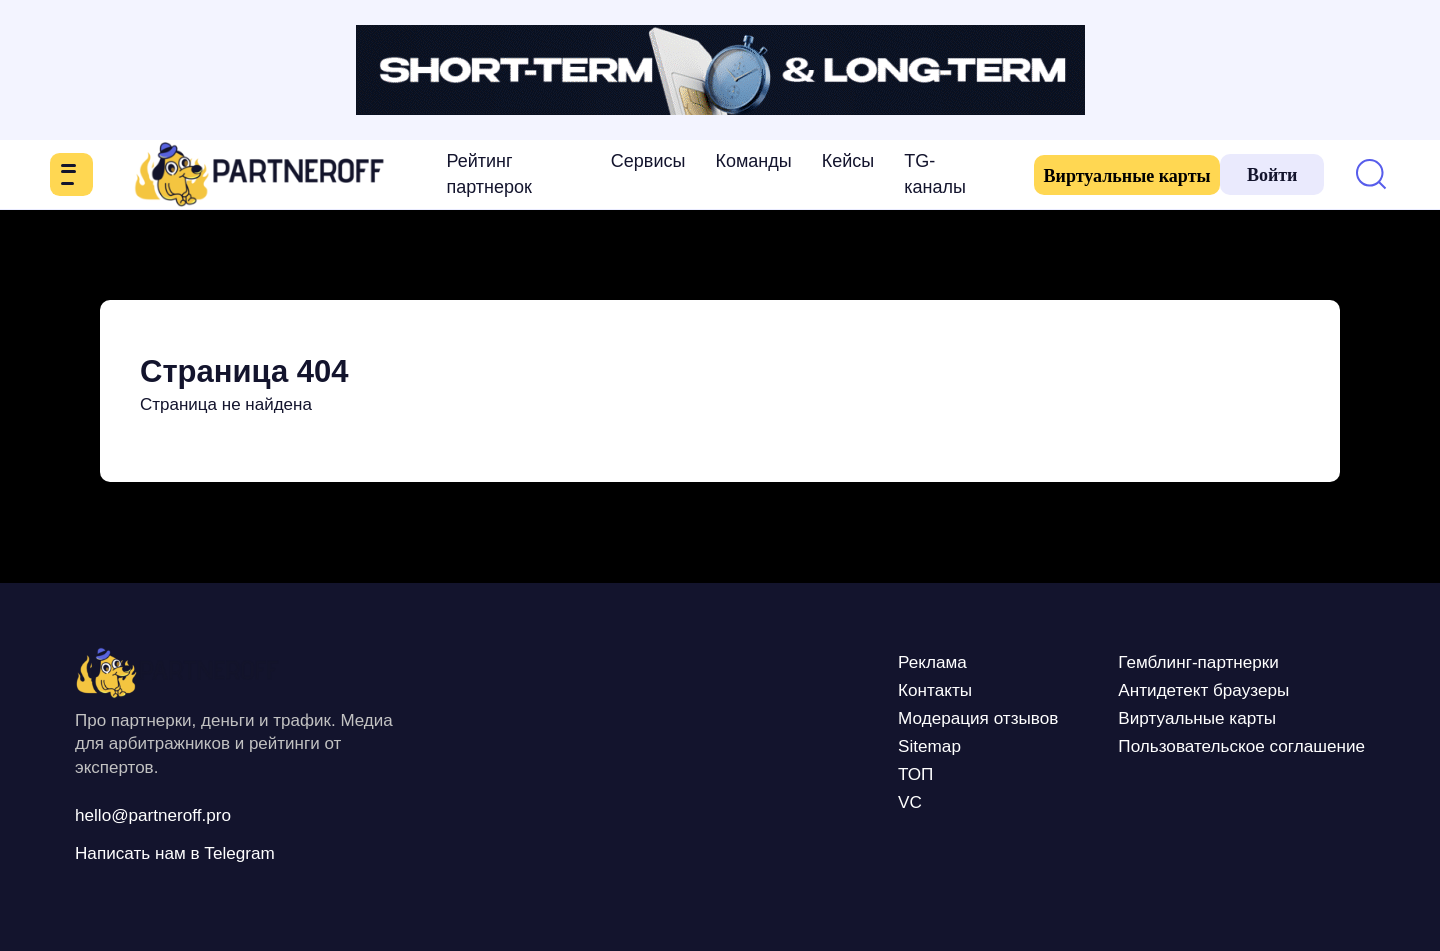 The height and width of the screenshot is (951, 1440). Describe the element at coordinates (166, 814) in the screenshot. I see `hello@partneroff.pro` at that location.